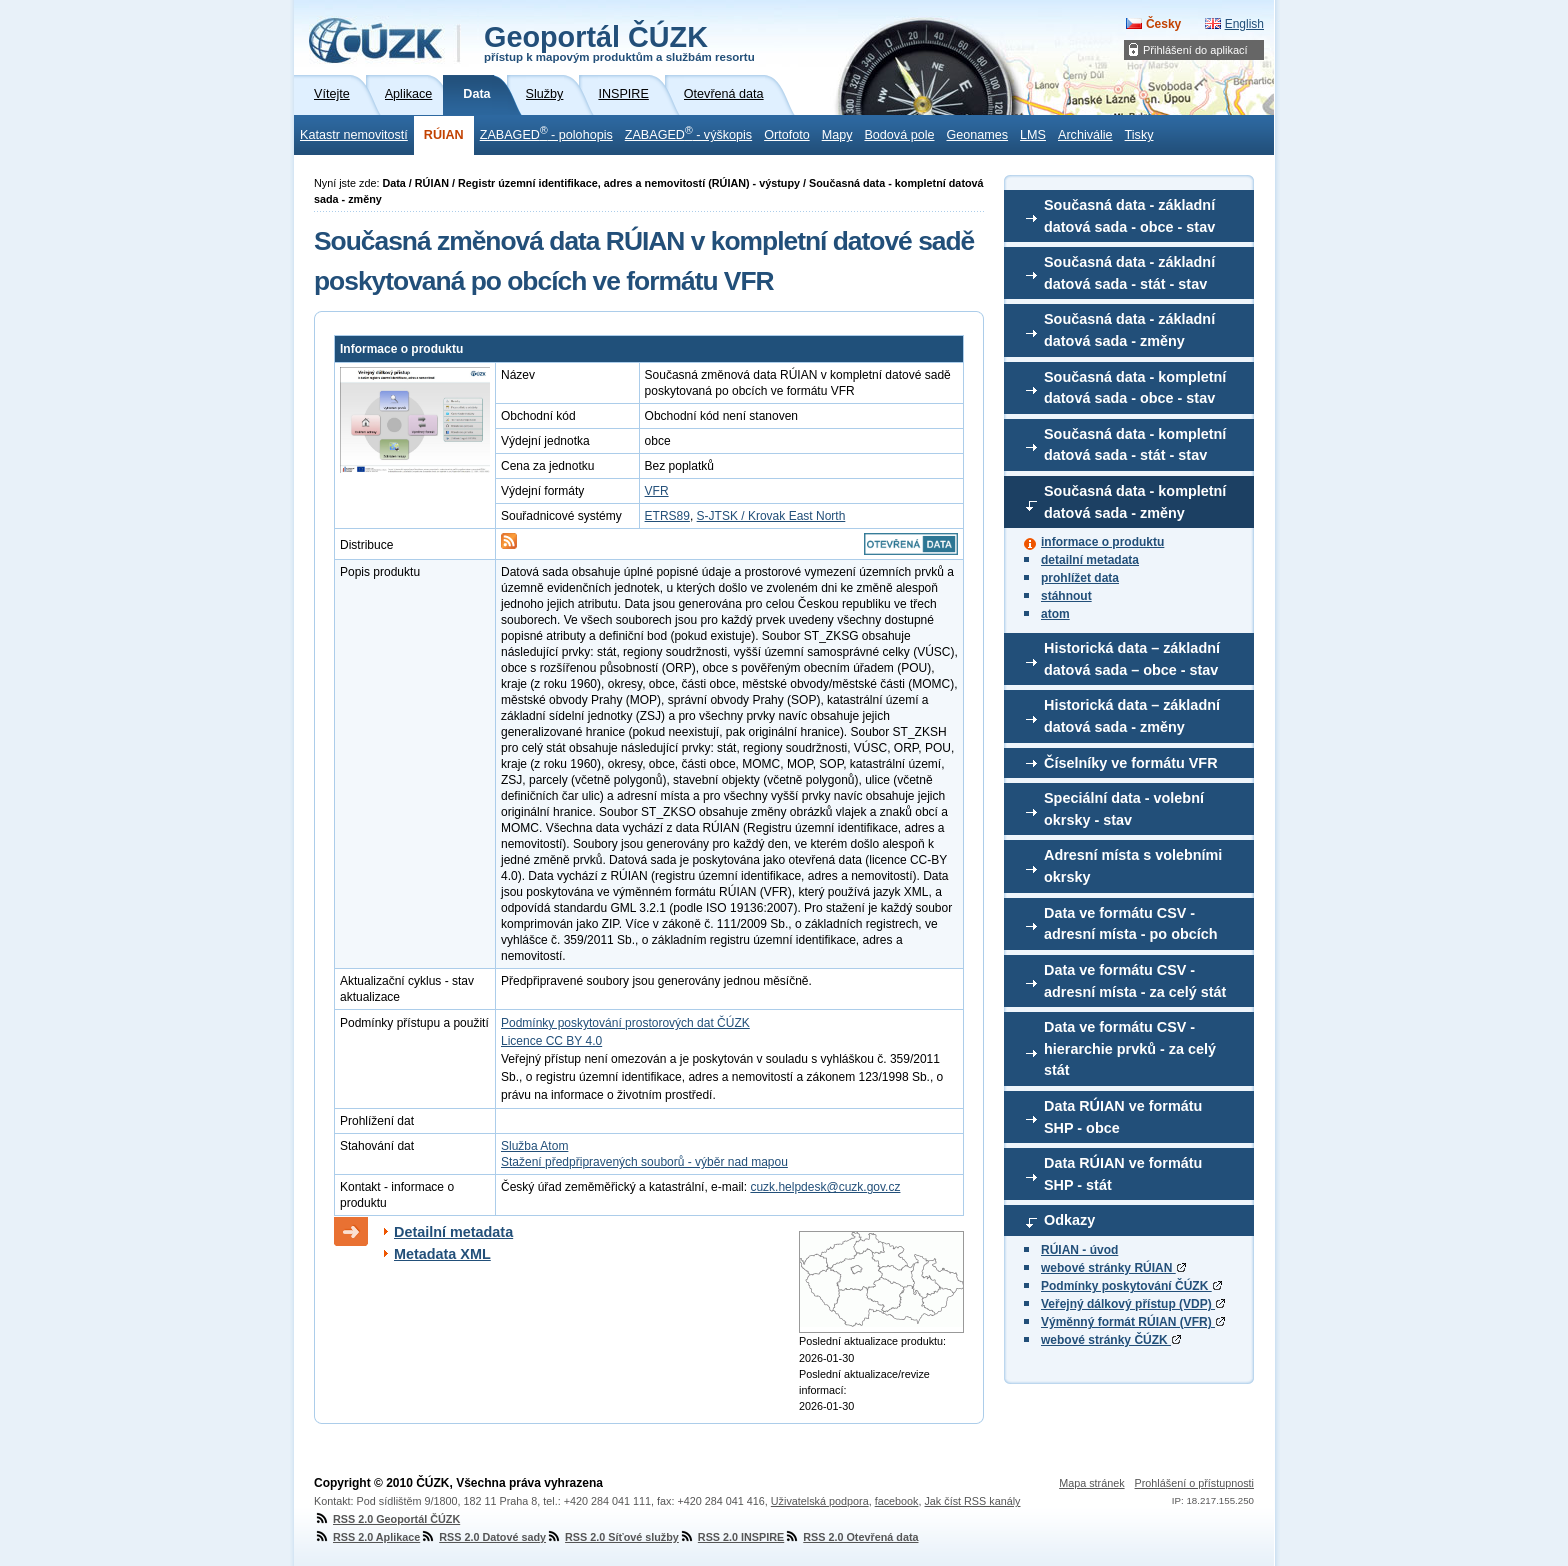 The height and width of the screenshot is (1566, 1568). Describe the element at coordinates (1113, 1268) in the screenshot. I see `webové stránky RÚIAN` at that location.